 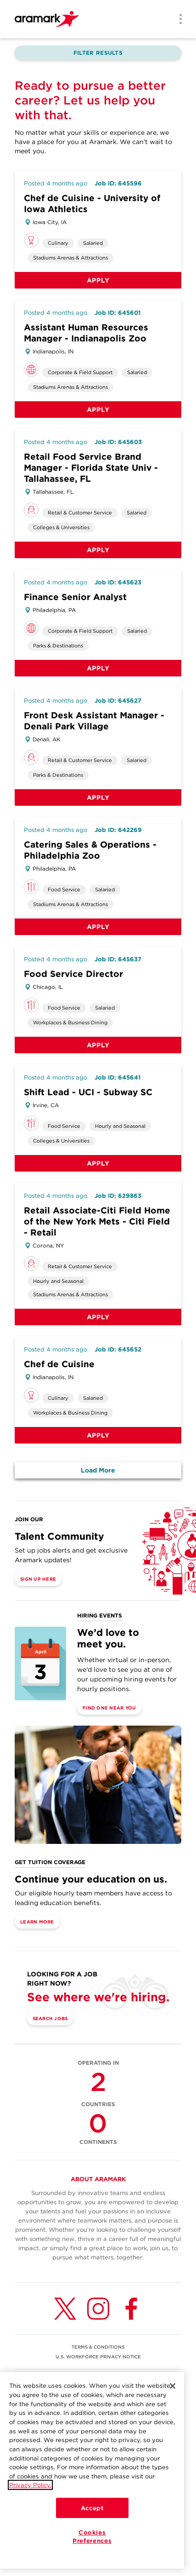 I want to click on Learn More [(opens in a new tab)], so click(x=37, y=1921).